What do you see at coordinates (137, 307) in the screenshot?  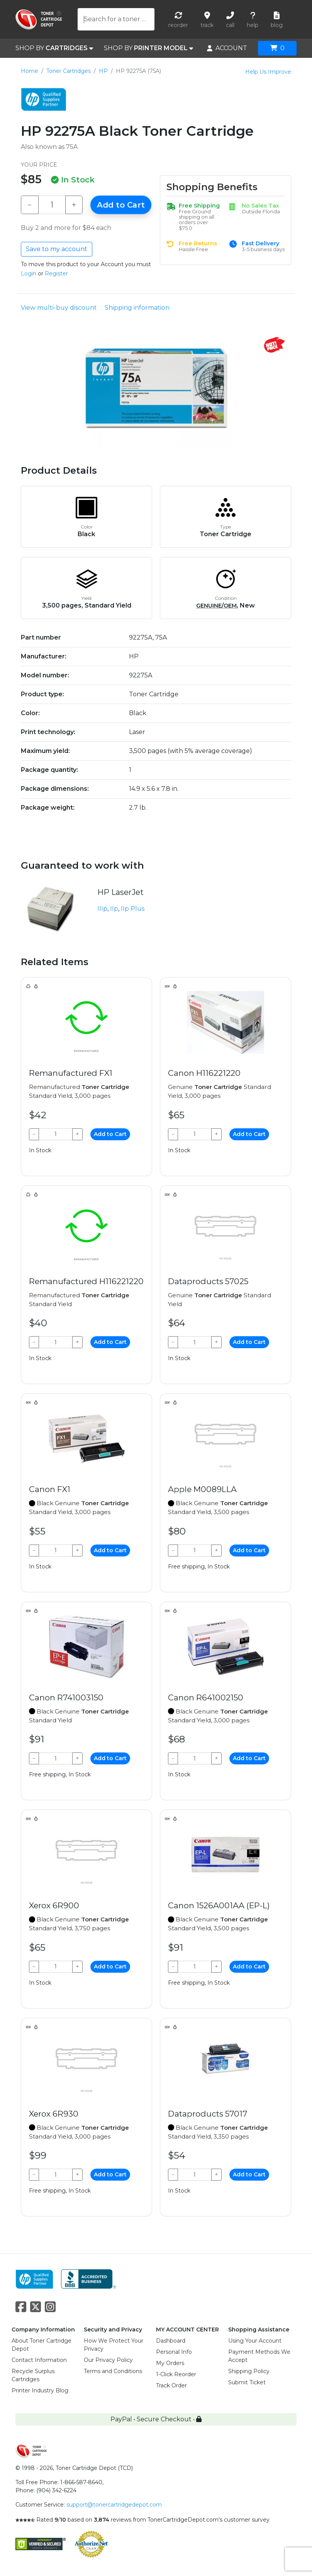 I see `Shipping information` at bounding box center [137, 307].